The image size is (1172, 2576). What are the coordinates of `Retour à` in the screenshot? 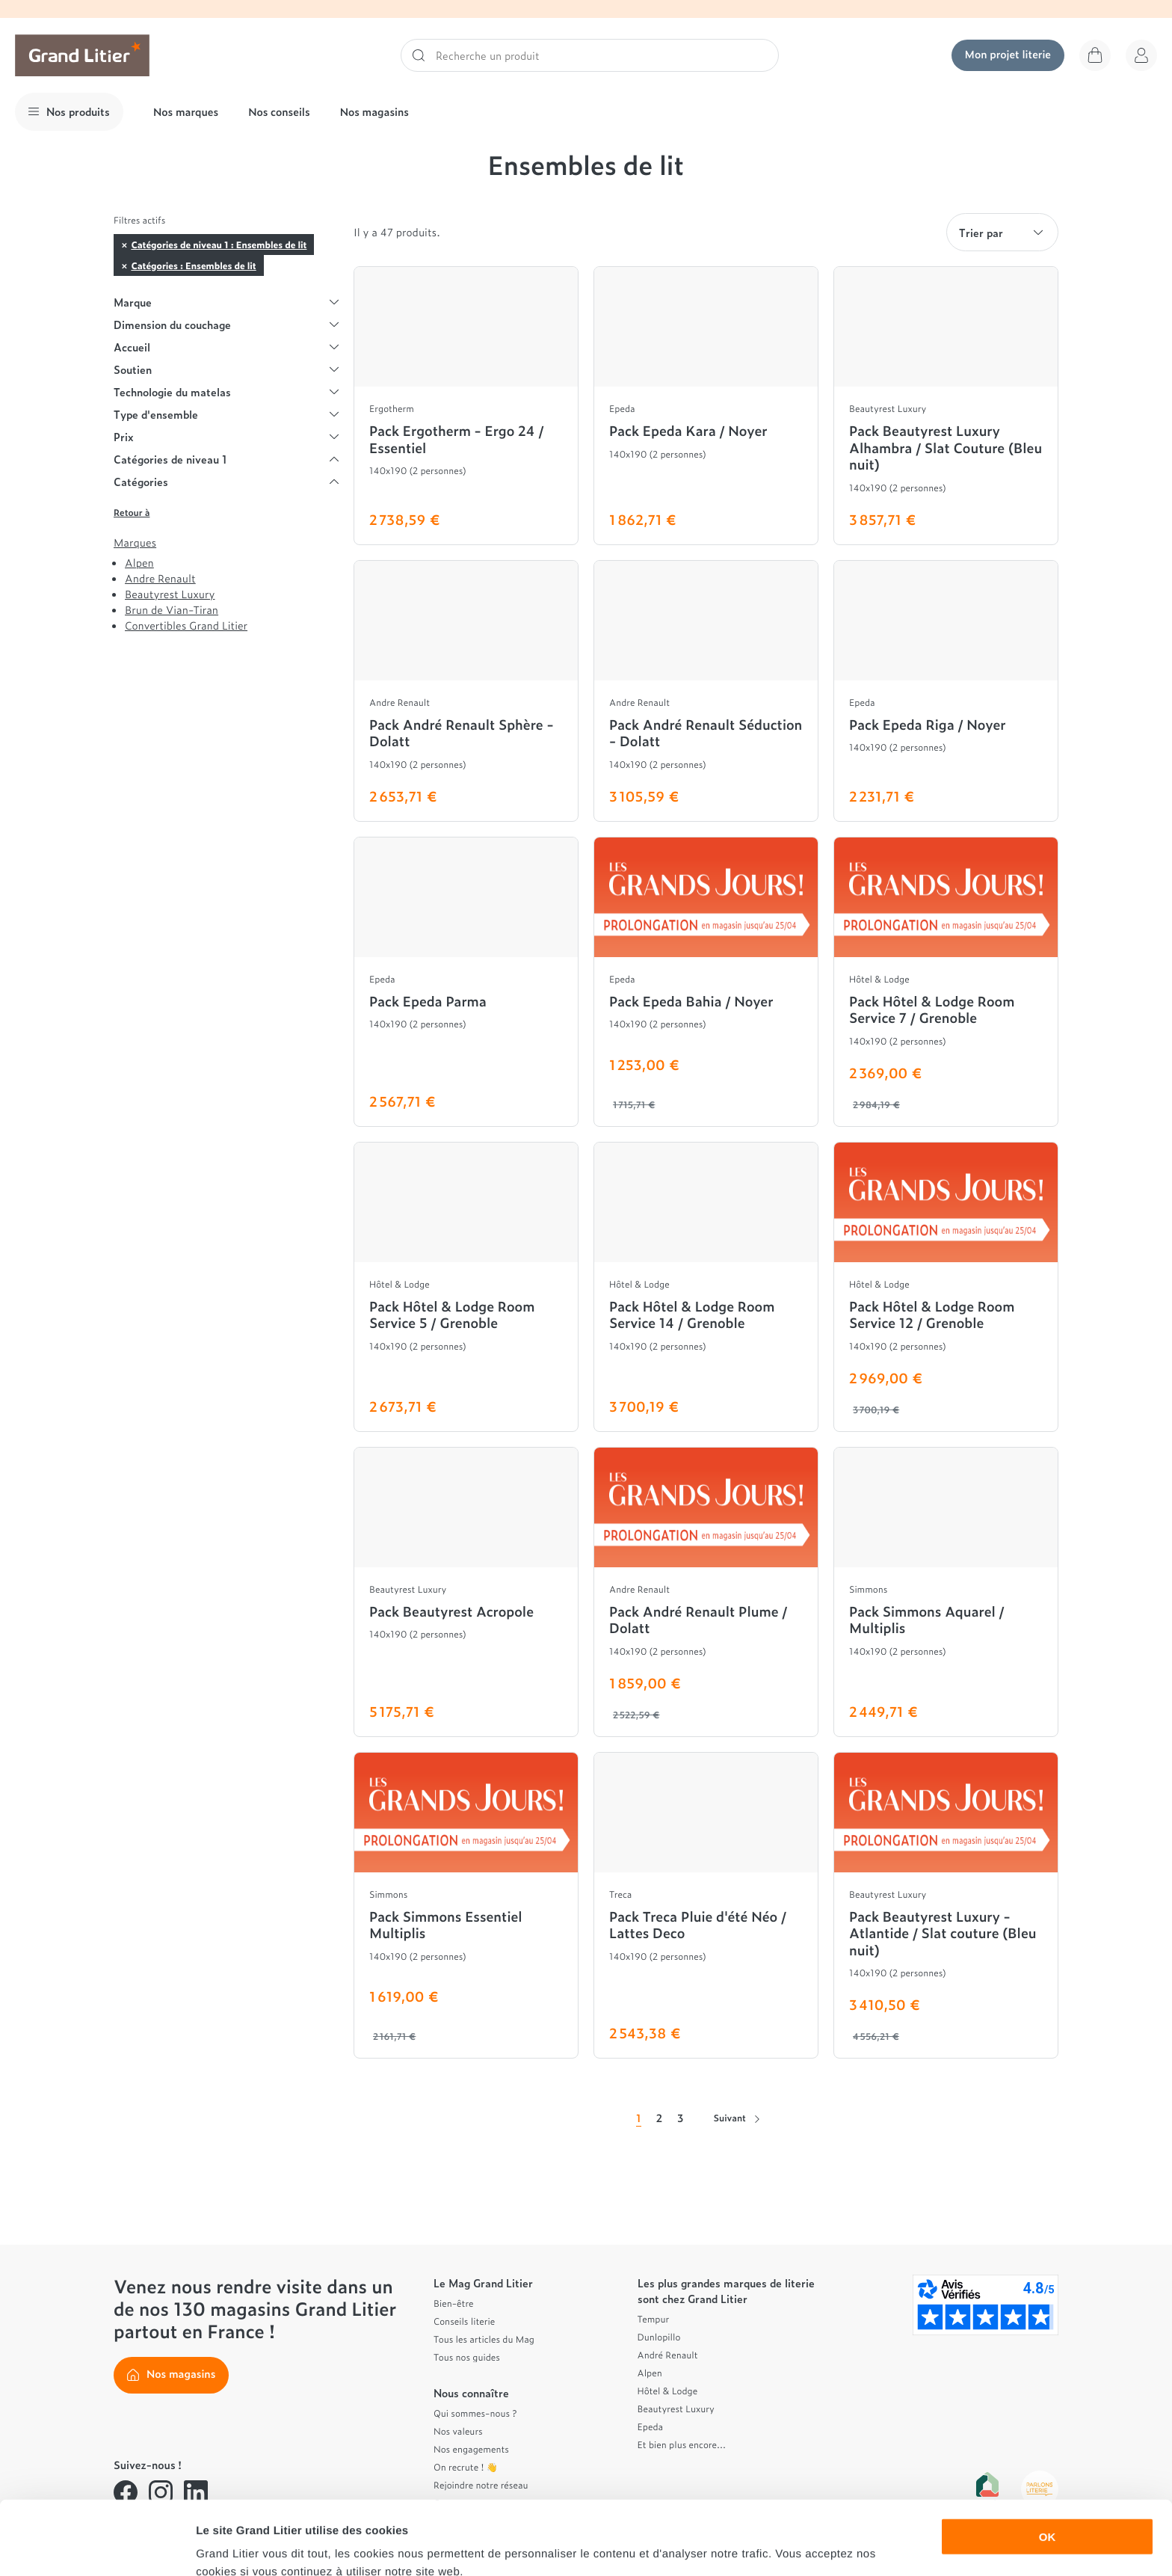 It's located at (131, 512).